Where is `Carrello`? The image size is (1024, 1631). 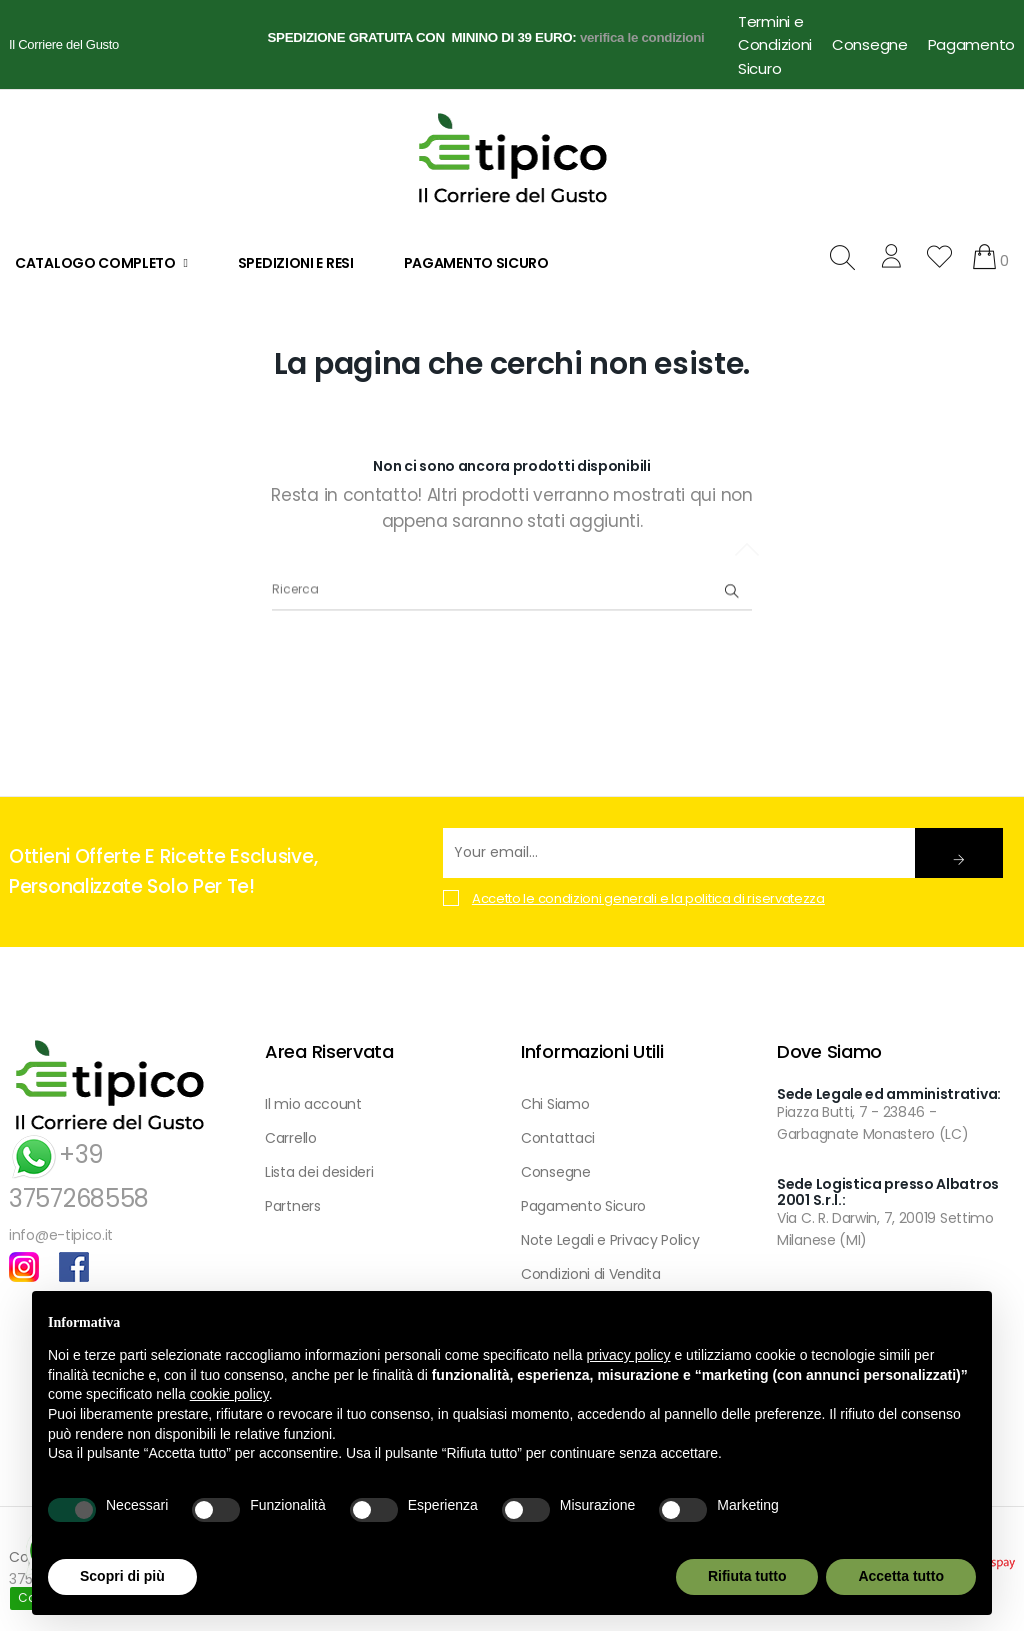
Carrello is located at coordinates (291, 1138).